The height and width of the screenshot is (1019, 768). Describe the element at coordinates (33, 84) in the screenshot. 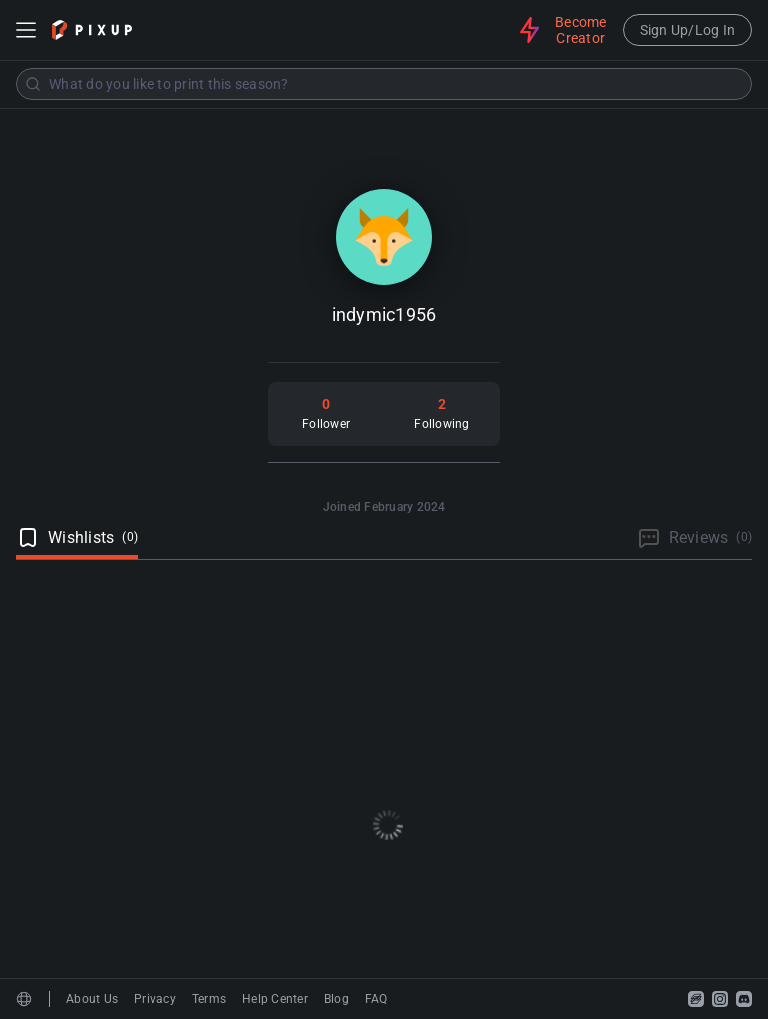

I see `[Submit]` at that location.